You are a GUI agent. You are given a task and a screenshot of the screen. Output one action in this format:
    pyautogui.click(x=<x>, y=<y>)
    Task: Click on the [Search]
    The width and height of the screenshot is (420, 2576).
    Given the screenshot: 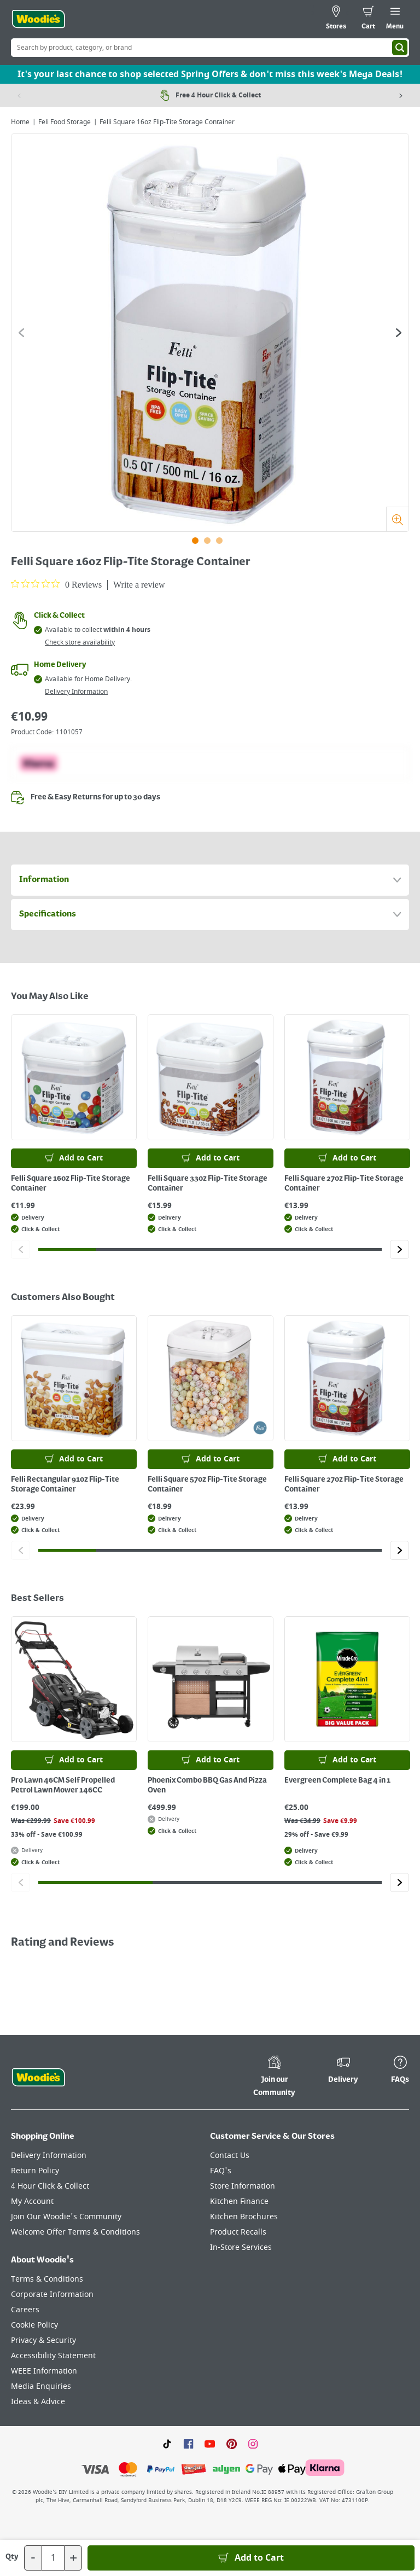 What is the action you would take?
    pyautogui.click(x=399, y=47)
    